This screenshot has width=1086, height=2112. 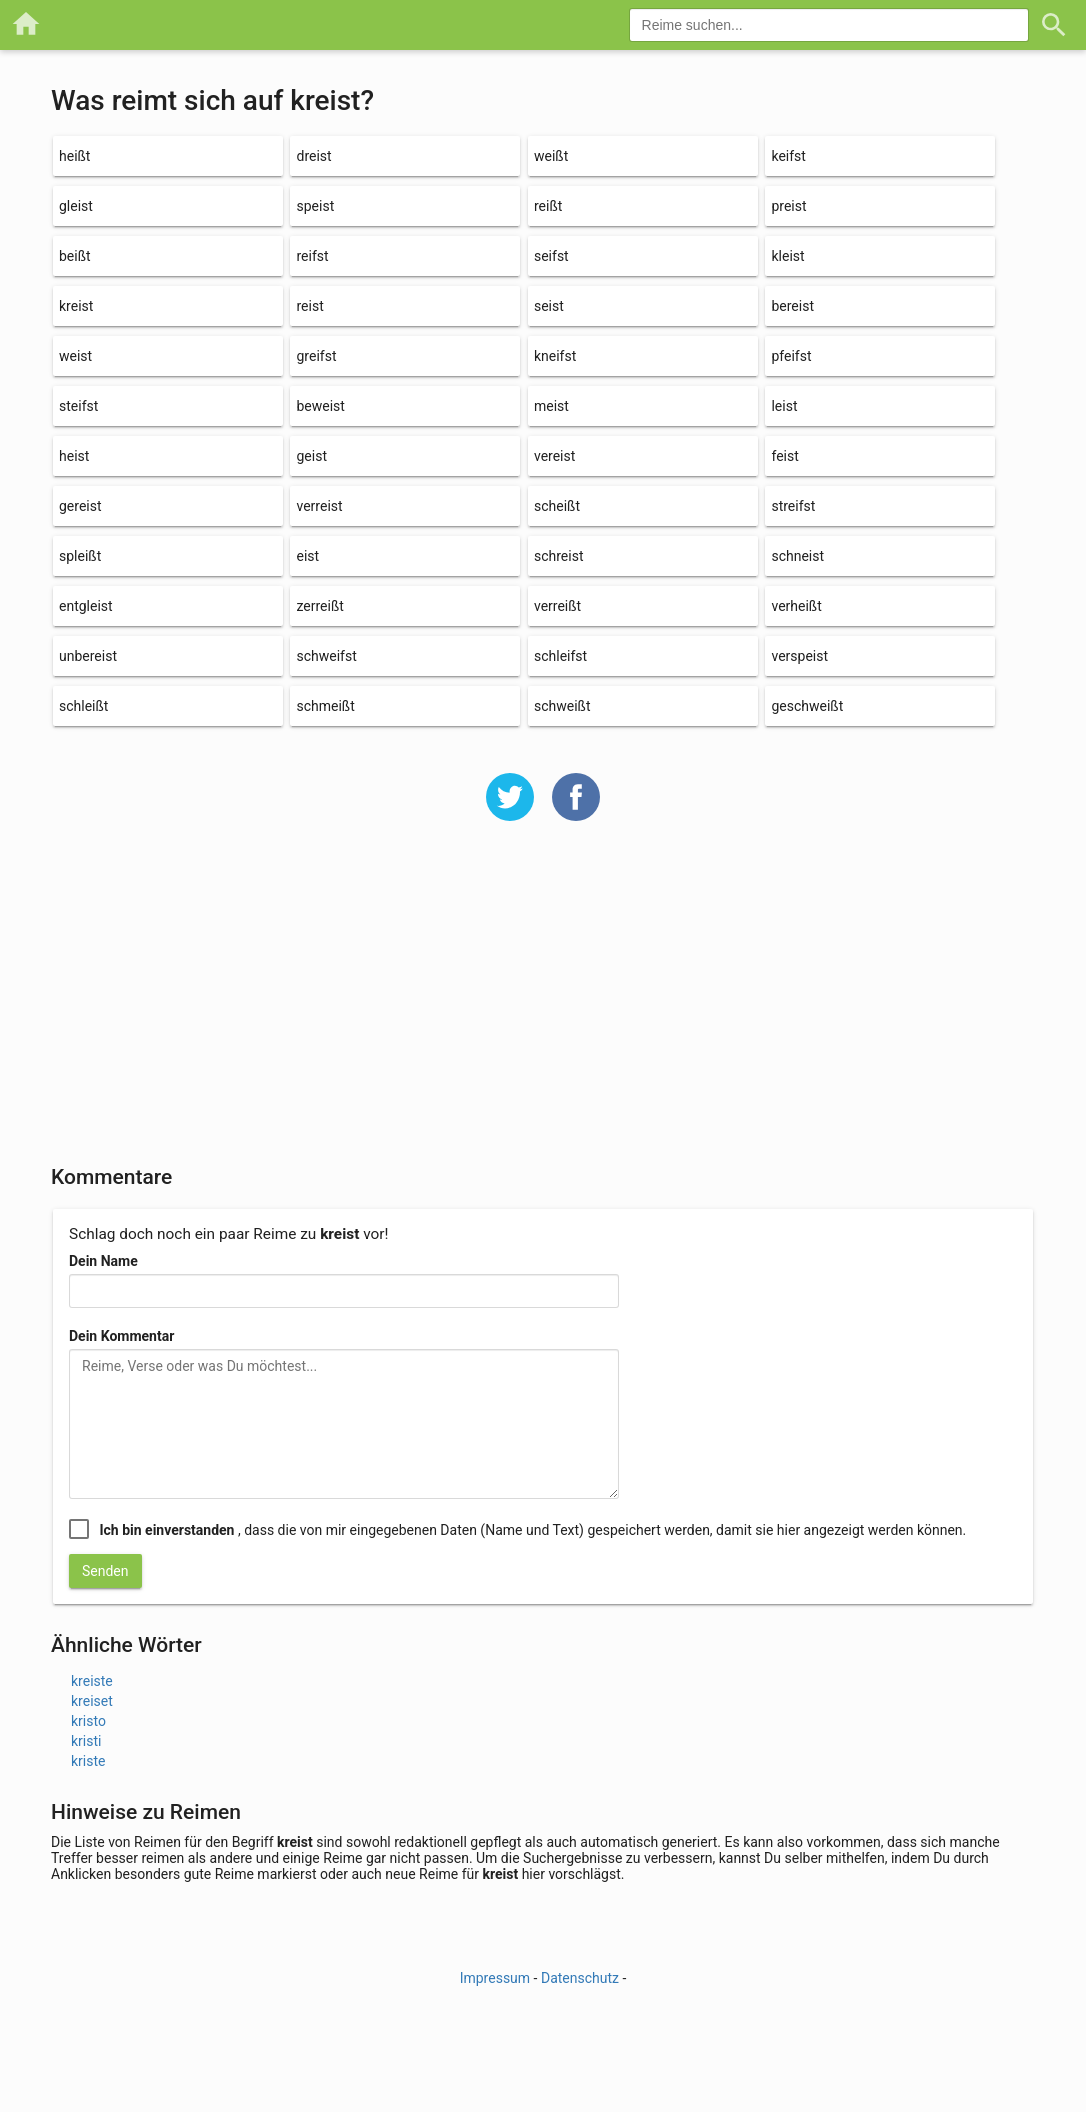 I want to click on kristi, so click(x=86, y=1741).